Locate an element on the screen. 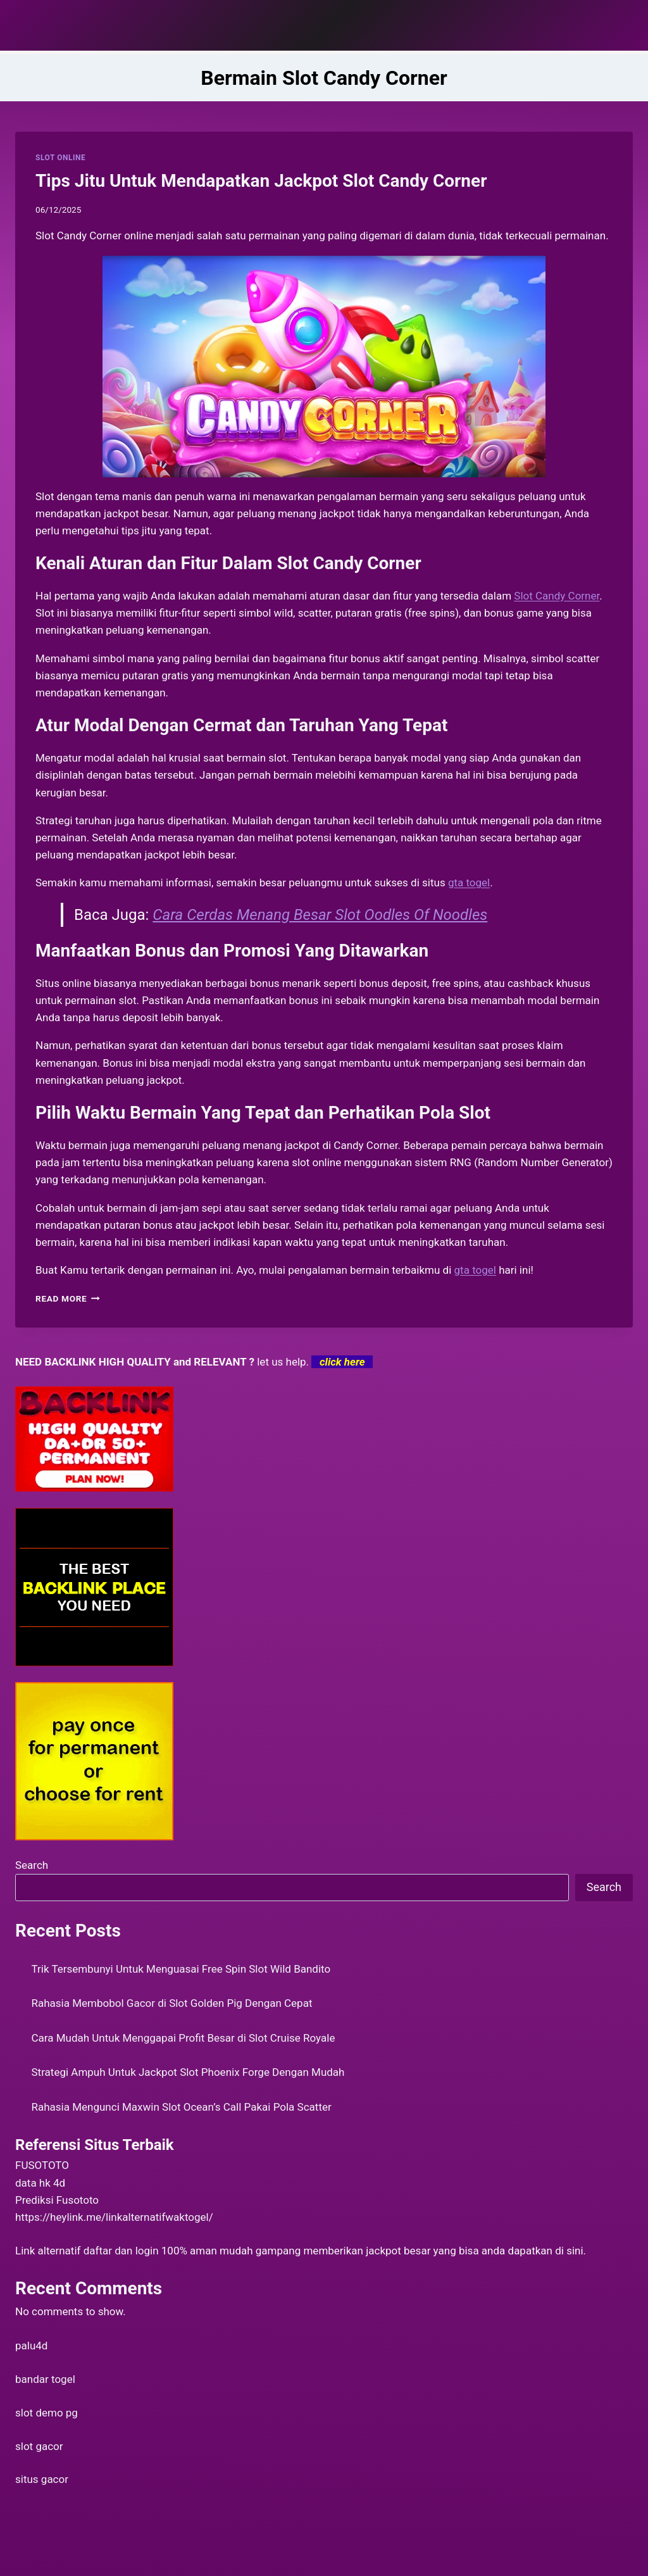 The height and width of the screenshot is (2576, 648). https://heylink.me/linkalternatifwaktogel/ is located at coordinates (114, 2217).